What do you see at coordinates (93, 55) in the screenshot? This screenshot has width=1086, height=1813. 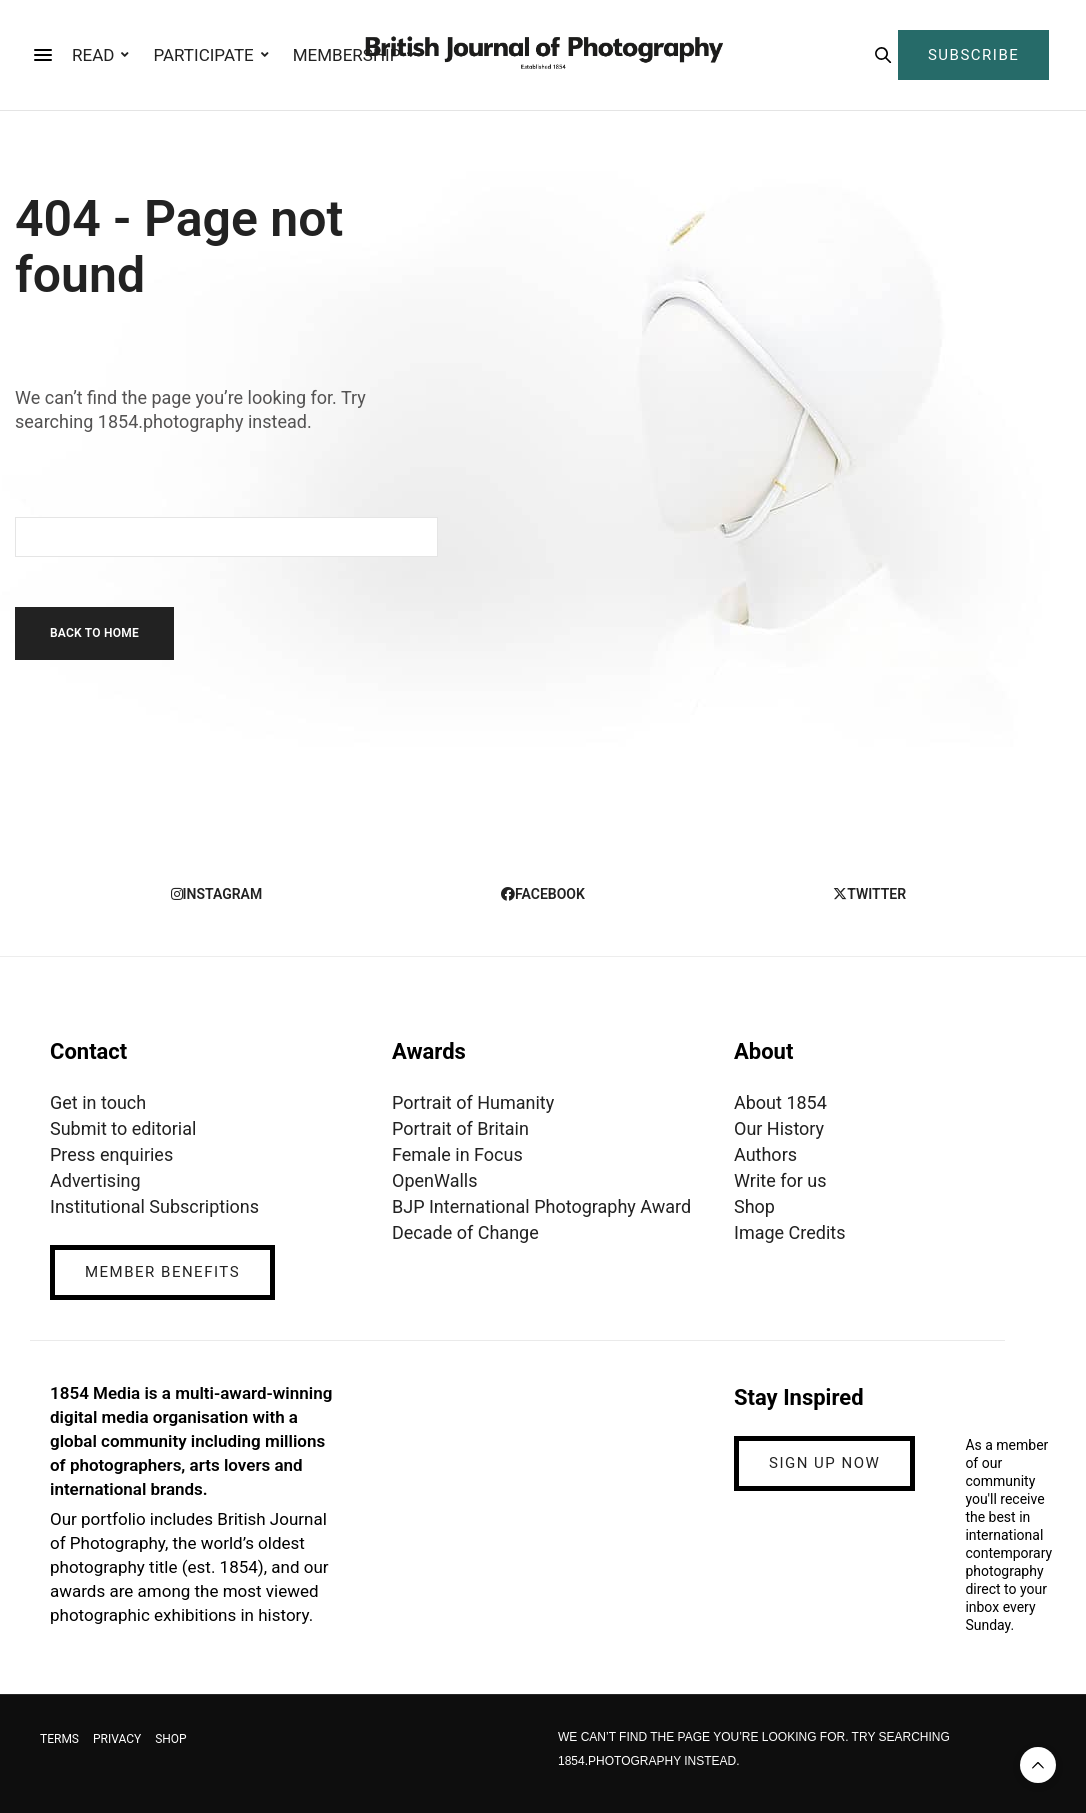 I see `READ` at bounding box center [93, 55].